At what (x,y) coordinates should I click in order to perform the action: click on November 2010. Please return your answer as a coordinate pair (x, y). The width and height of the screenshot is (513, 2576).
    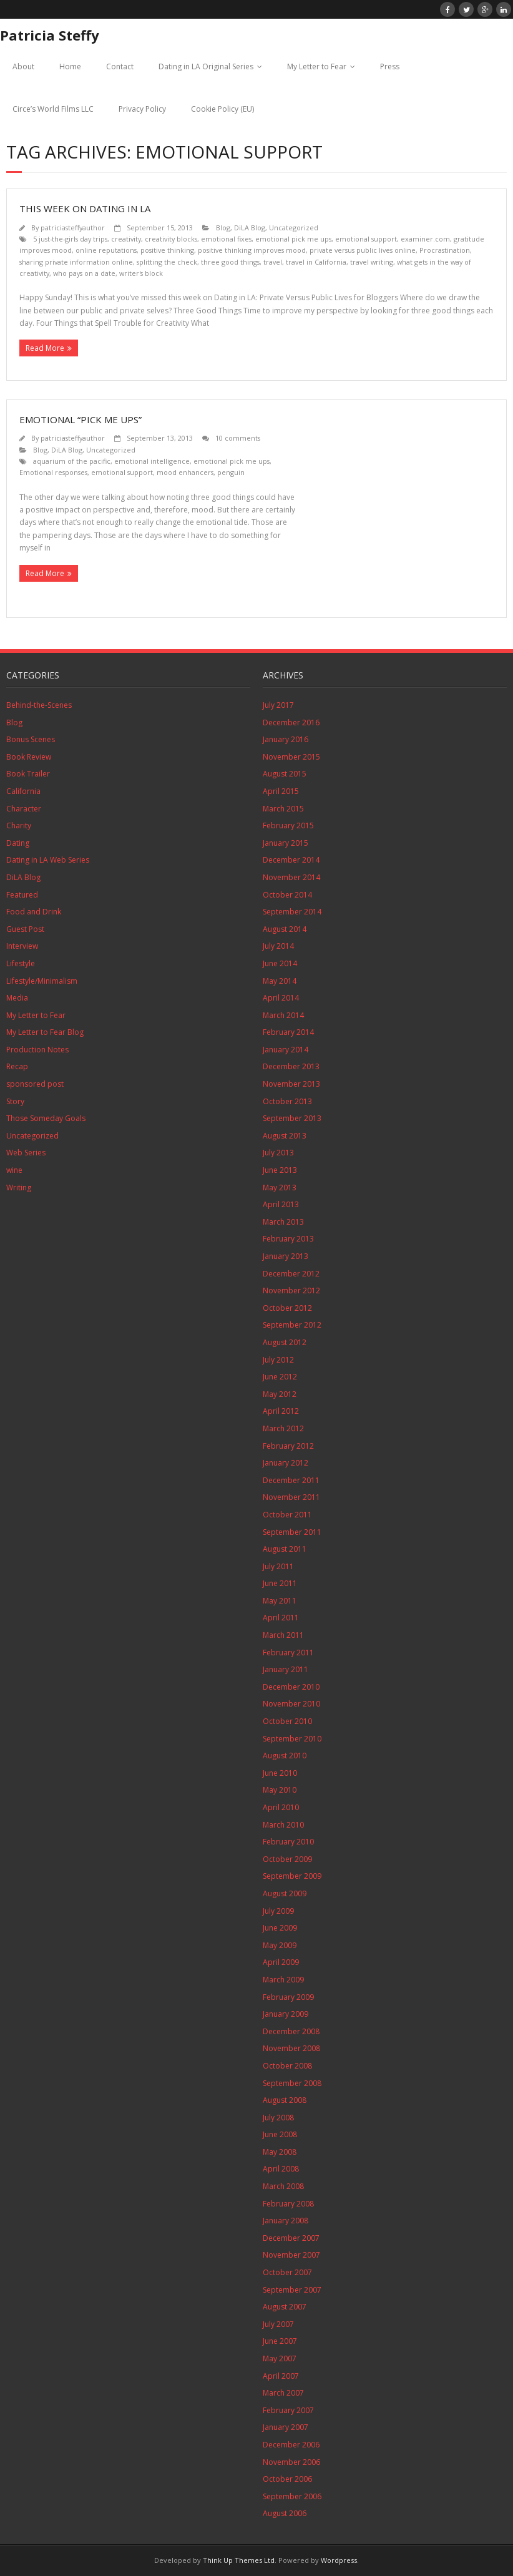
    Looking at the image, I should click on (291, 1703).